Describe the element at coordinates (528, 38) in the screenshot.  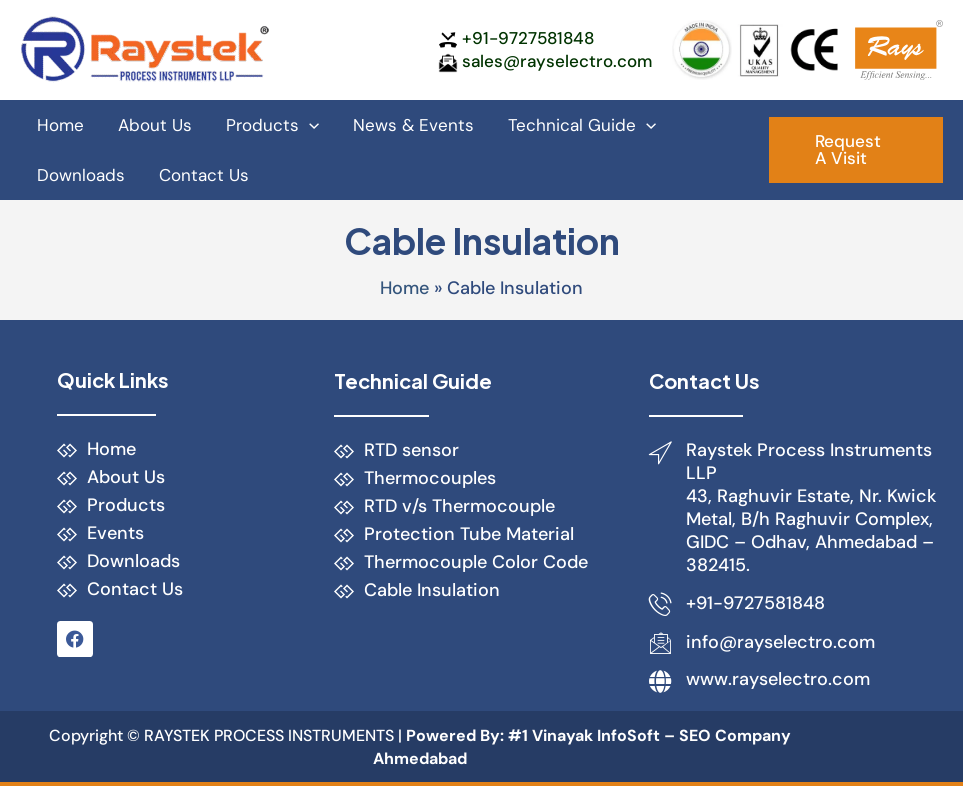
I see `+91-9727581848` at that location.